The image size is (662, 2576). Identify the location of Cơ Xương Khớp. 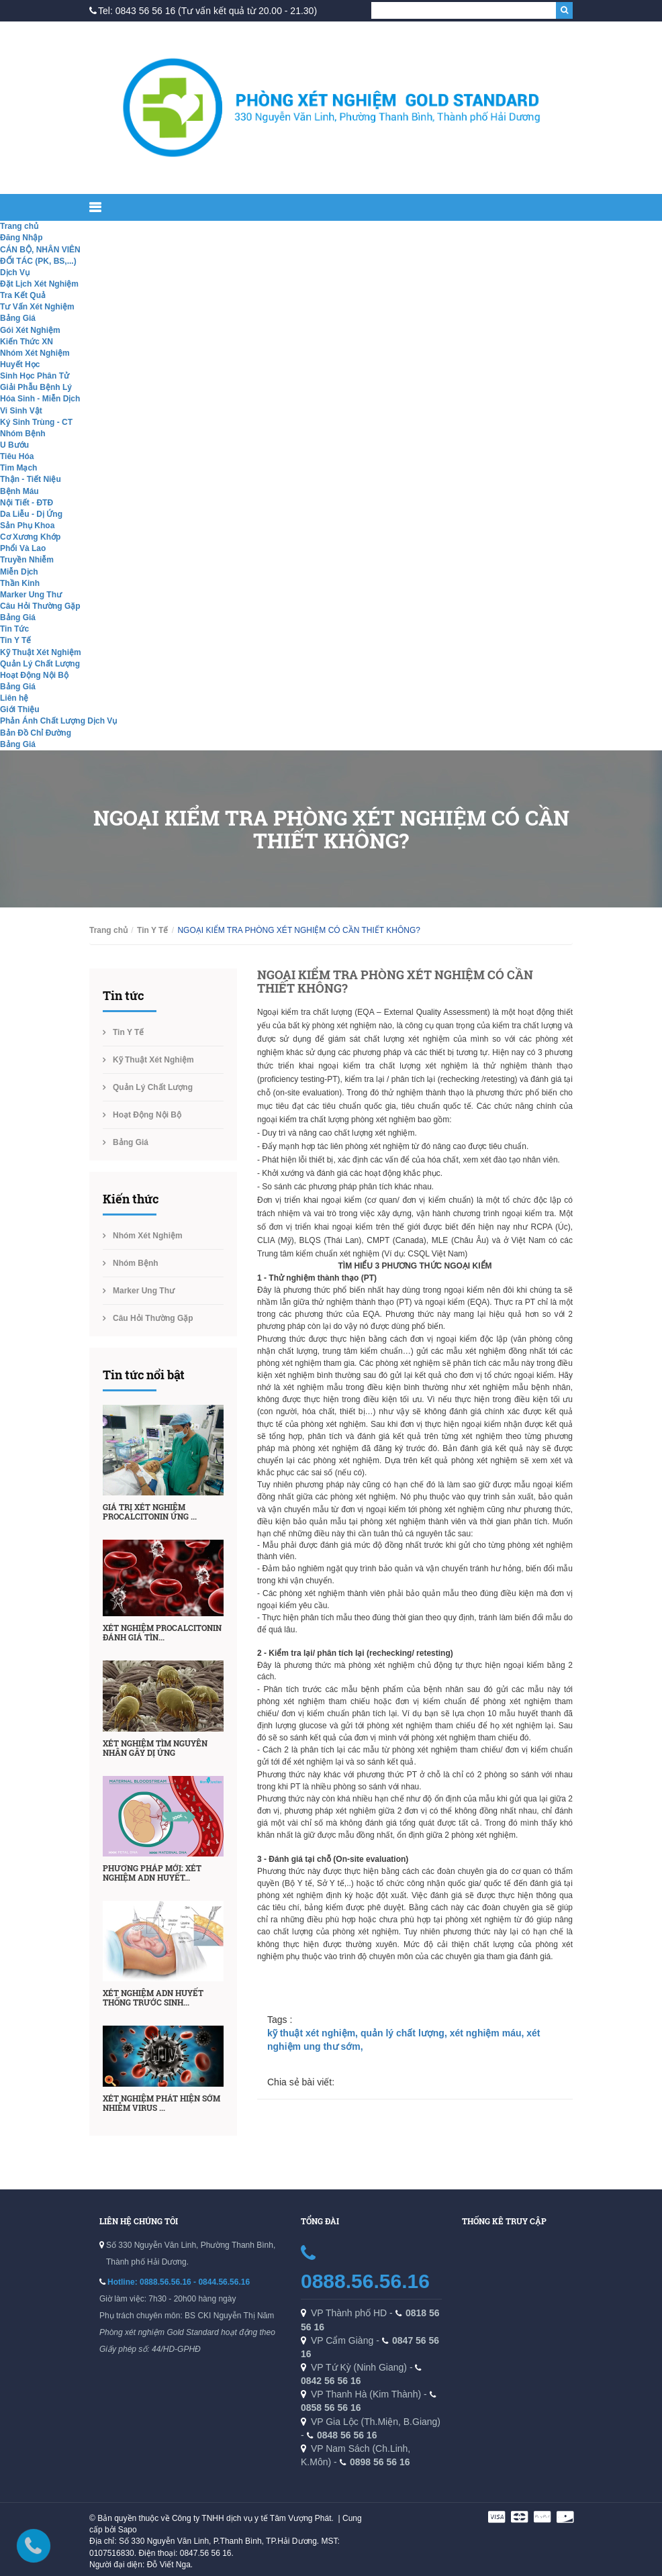
(30, 537).